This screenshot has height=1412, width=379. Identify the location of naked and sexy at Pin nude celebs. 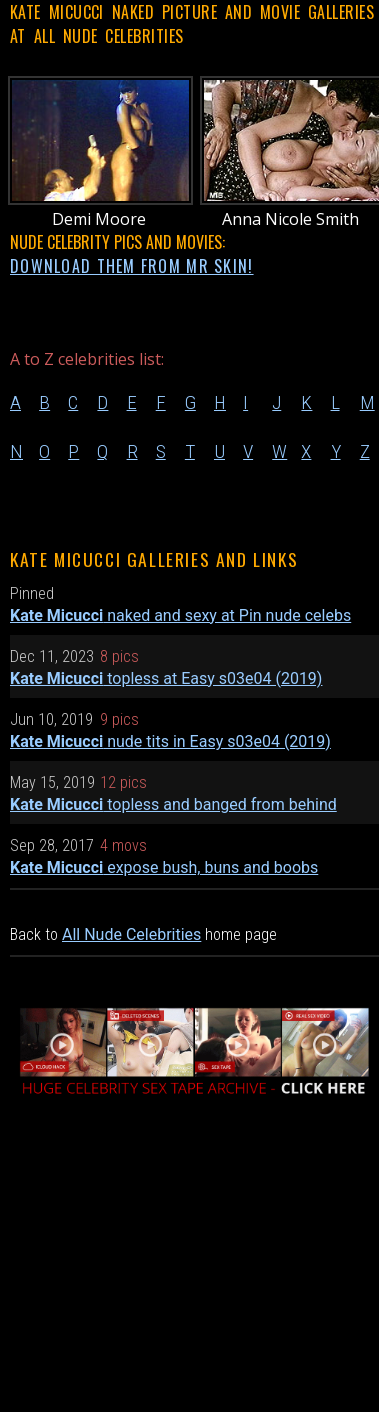
(180, 615).